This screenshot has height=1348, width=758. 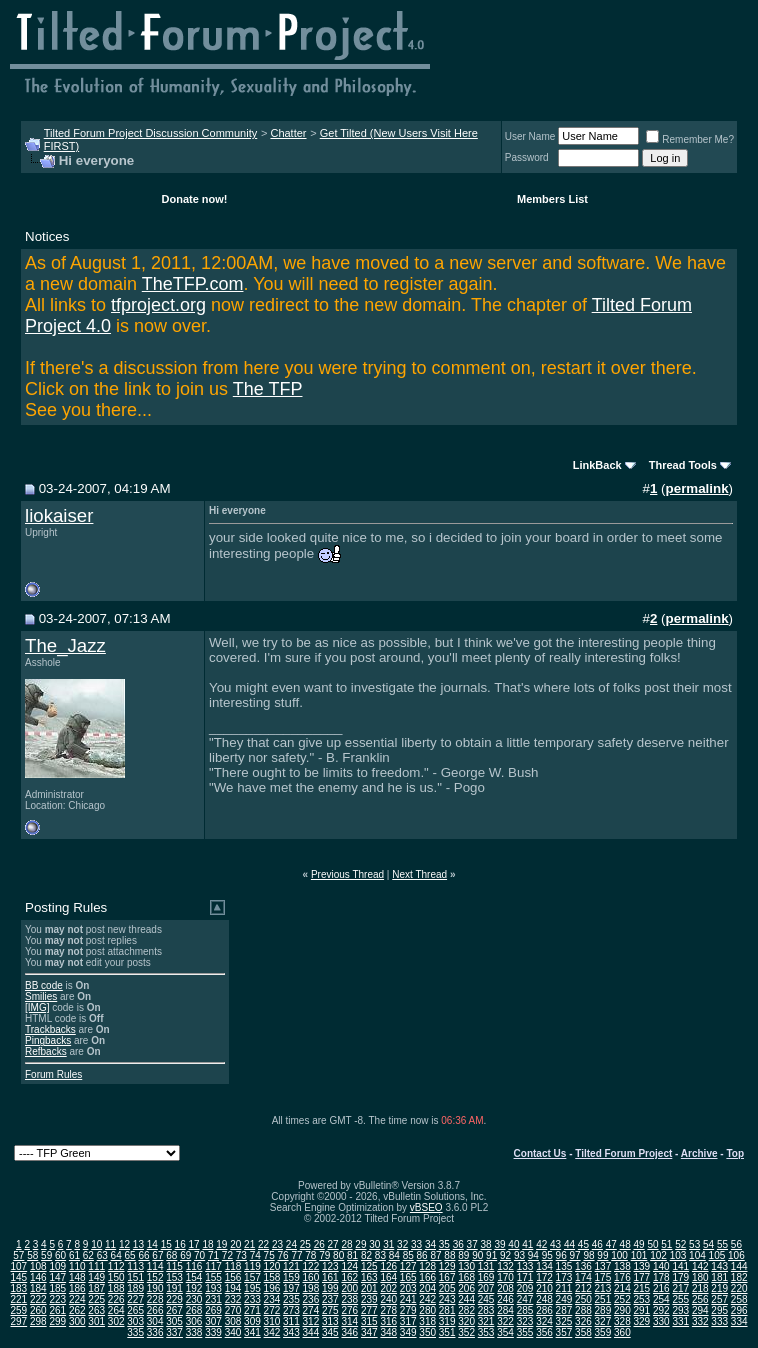 What do you see at coordinates (57, 1277) in the screenshot?
I see `147` at bounding box center [57, 1277].